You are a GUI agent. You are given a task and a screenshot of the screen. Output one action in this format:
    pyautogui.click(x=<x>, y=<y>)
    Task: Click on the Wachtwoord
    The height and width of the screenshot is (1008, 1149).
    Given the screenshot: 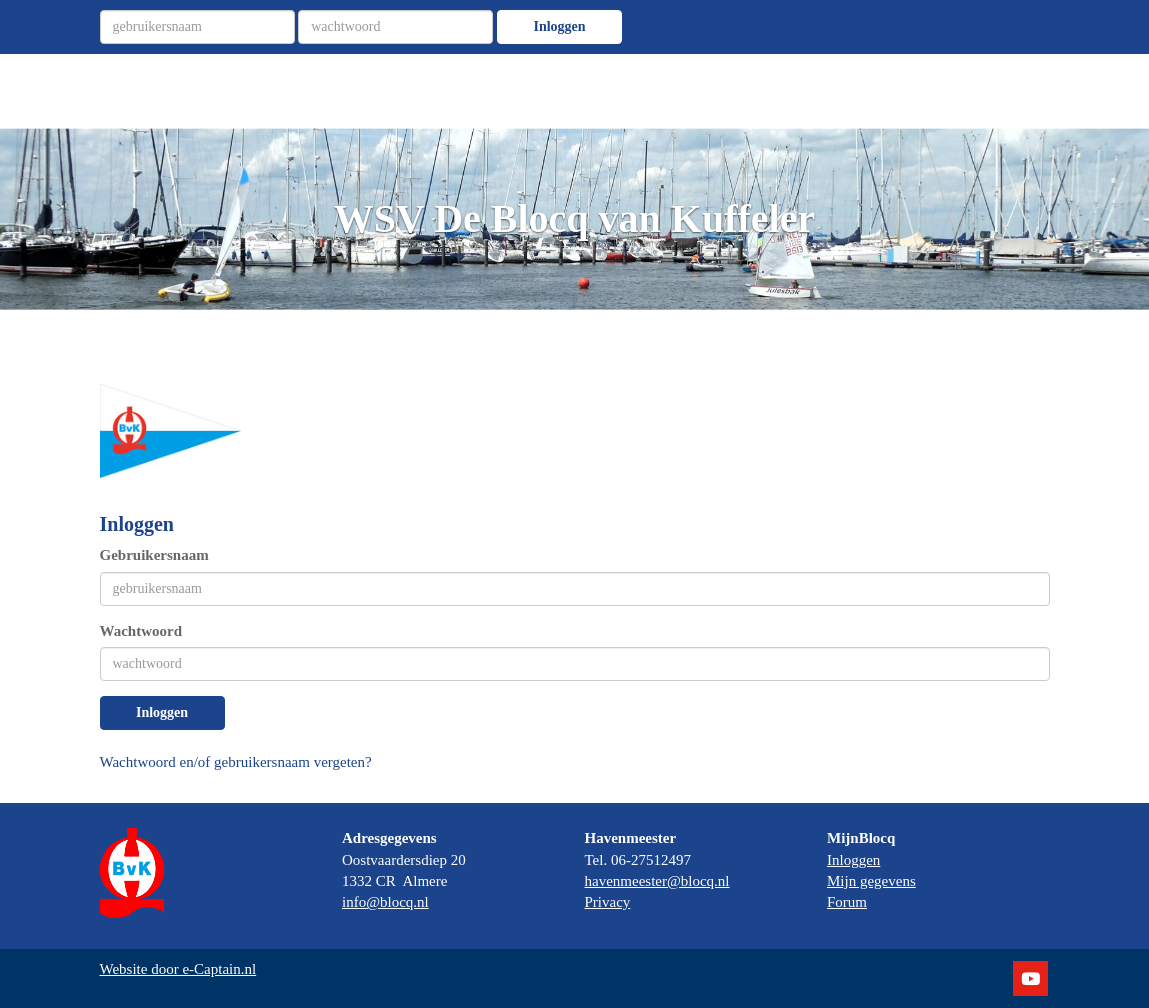 What is the action you would take?
    pyautogui.click(x=141, y=631)
    